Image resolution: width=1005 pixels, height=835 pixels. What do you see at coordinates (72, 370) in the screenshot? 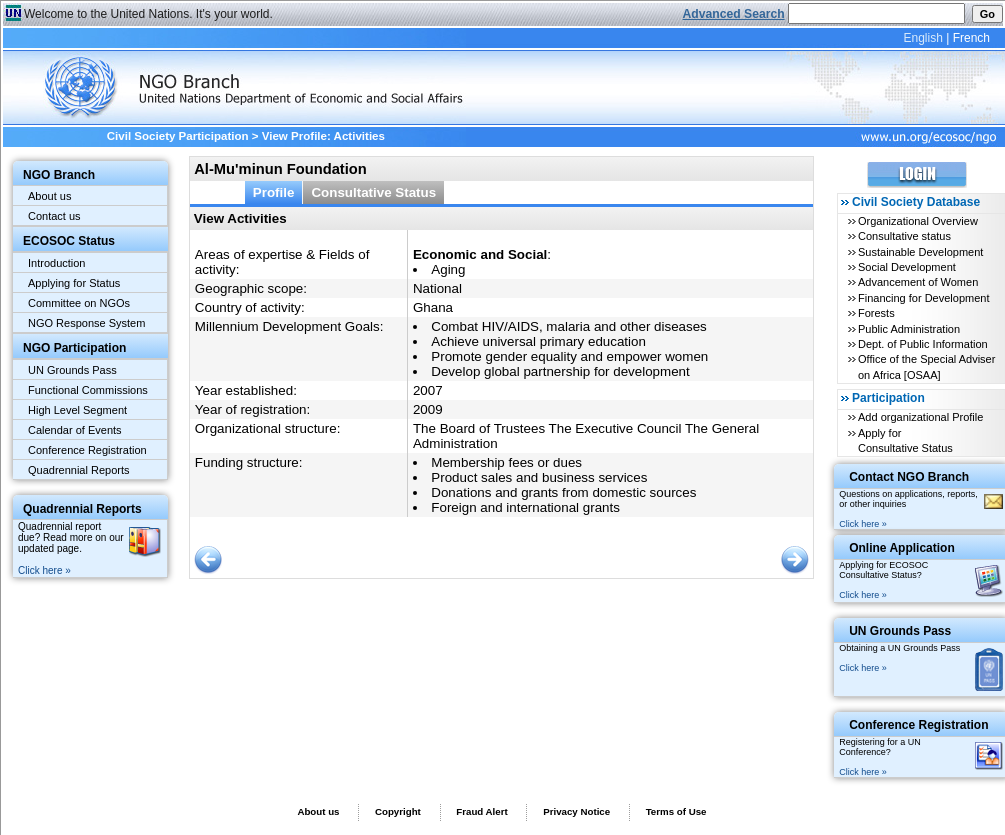
I see `UN Grounds Pass` at bounding box center [72, 370].